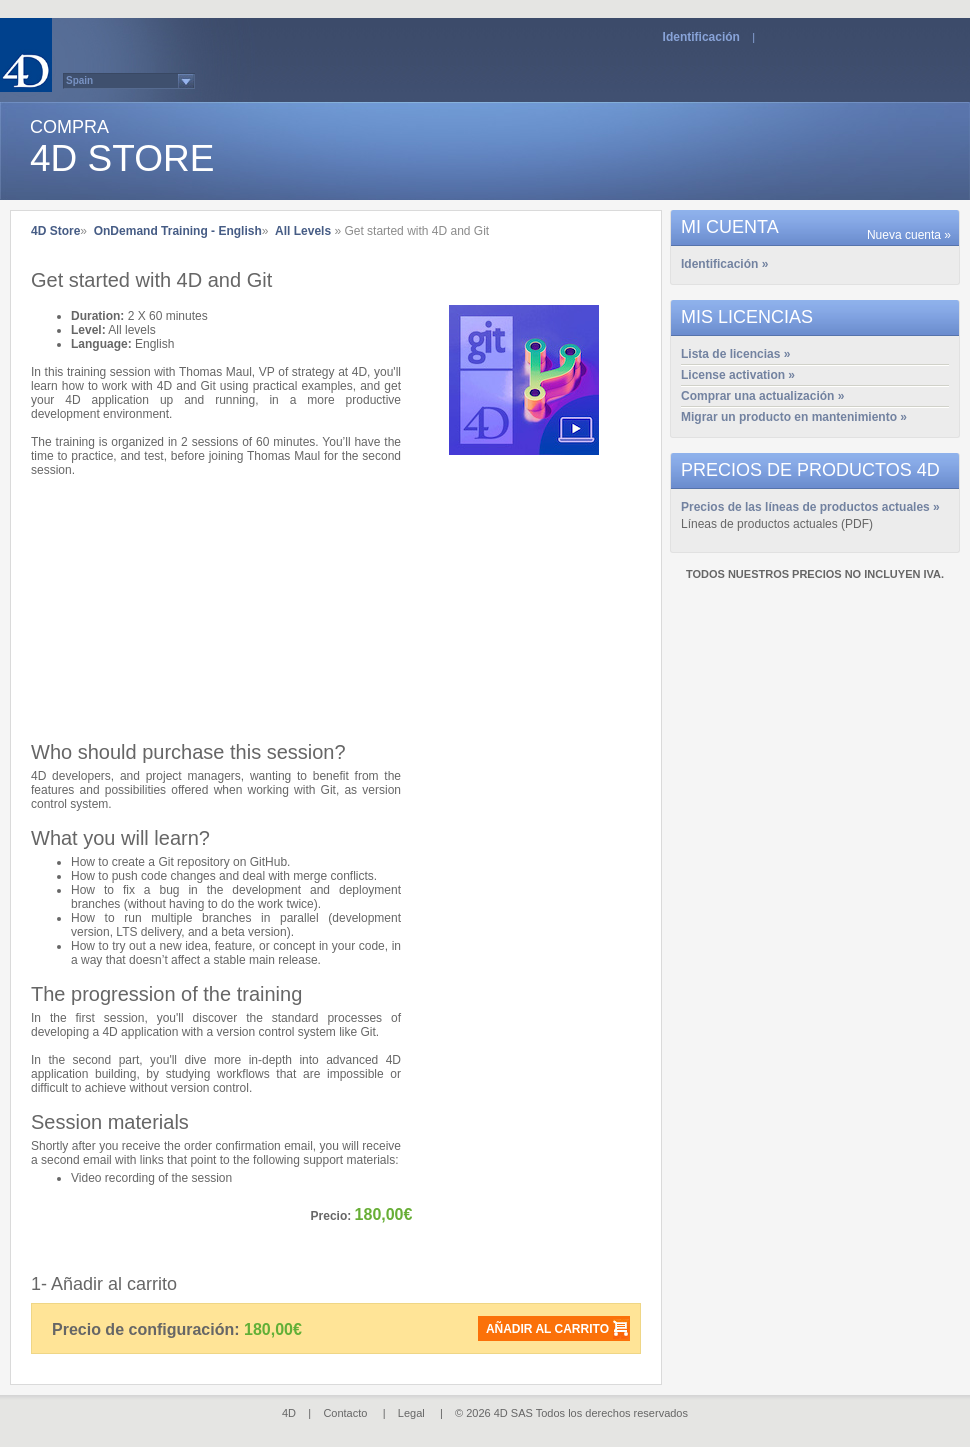 The image size is (970, 1447). What do you see at coordinates (345, 1413) in the screenshot?
I see `Contacto` at bounding box center [345, 1413].